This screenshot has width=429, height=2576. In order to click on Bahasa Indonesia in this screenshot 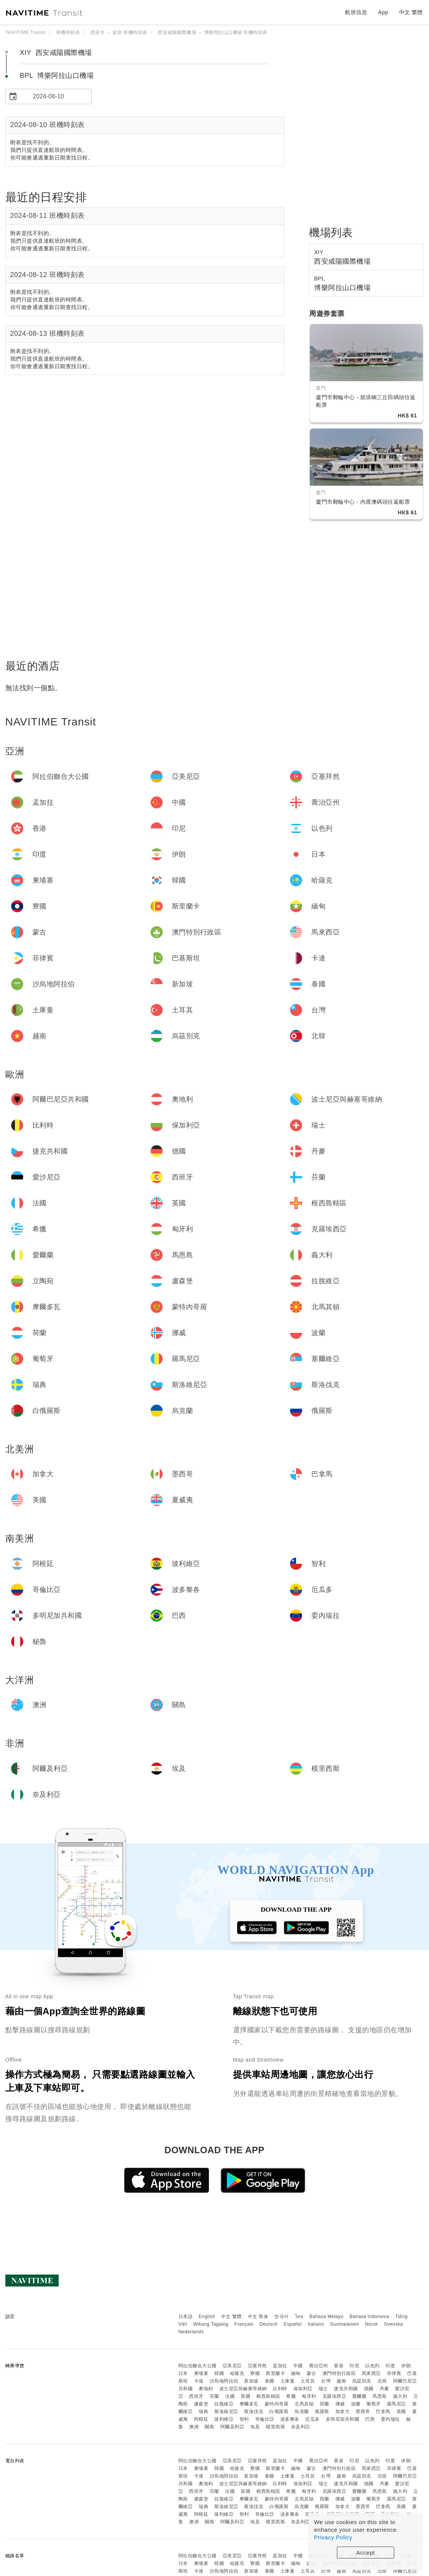, I will do `click(369, 2316)`.